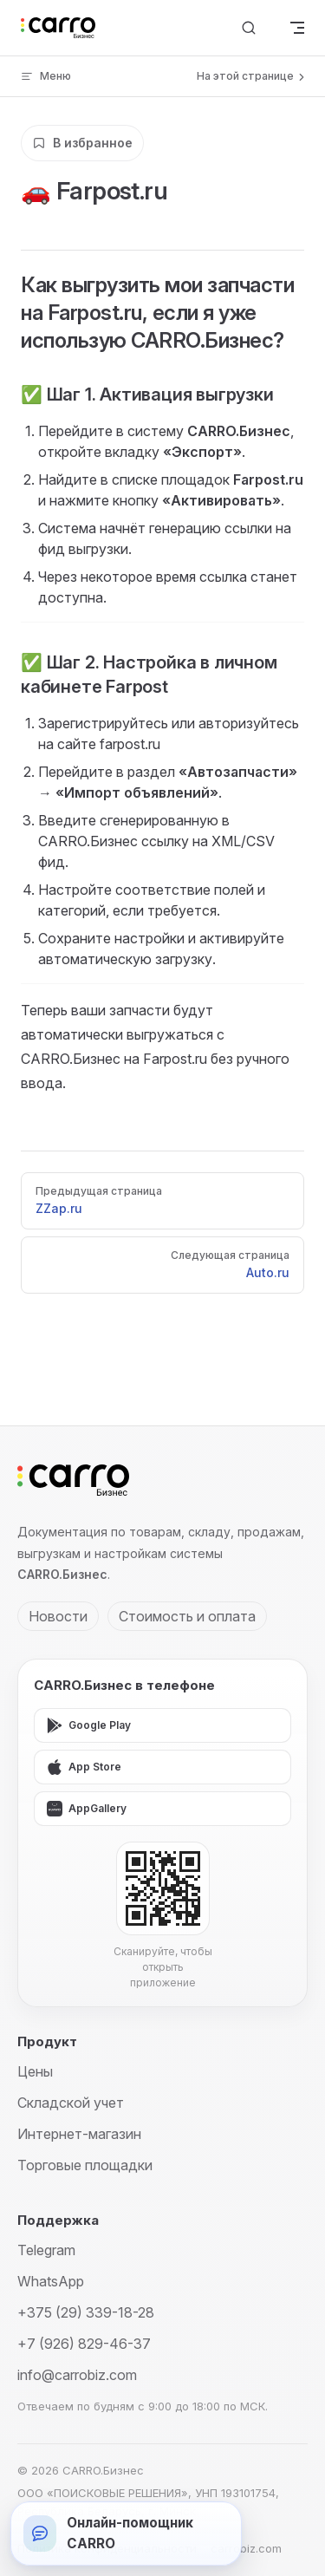 This screenshot has width=325, height=2576. Describe the element at coordinates (35, 2071) in the screenshot. I see `Цены` at that location.